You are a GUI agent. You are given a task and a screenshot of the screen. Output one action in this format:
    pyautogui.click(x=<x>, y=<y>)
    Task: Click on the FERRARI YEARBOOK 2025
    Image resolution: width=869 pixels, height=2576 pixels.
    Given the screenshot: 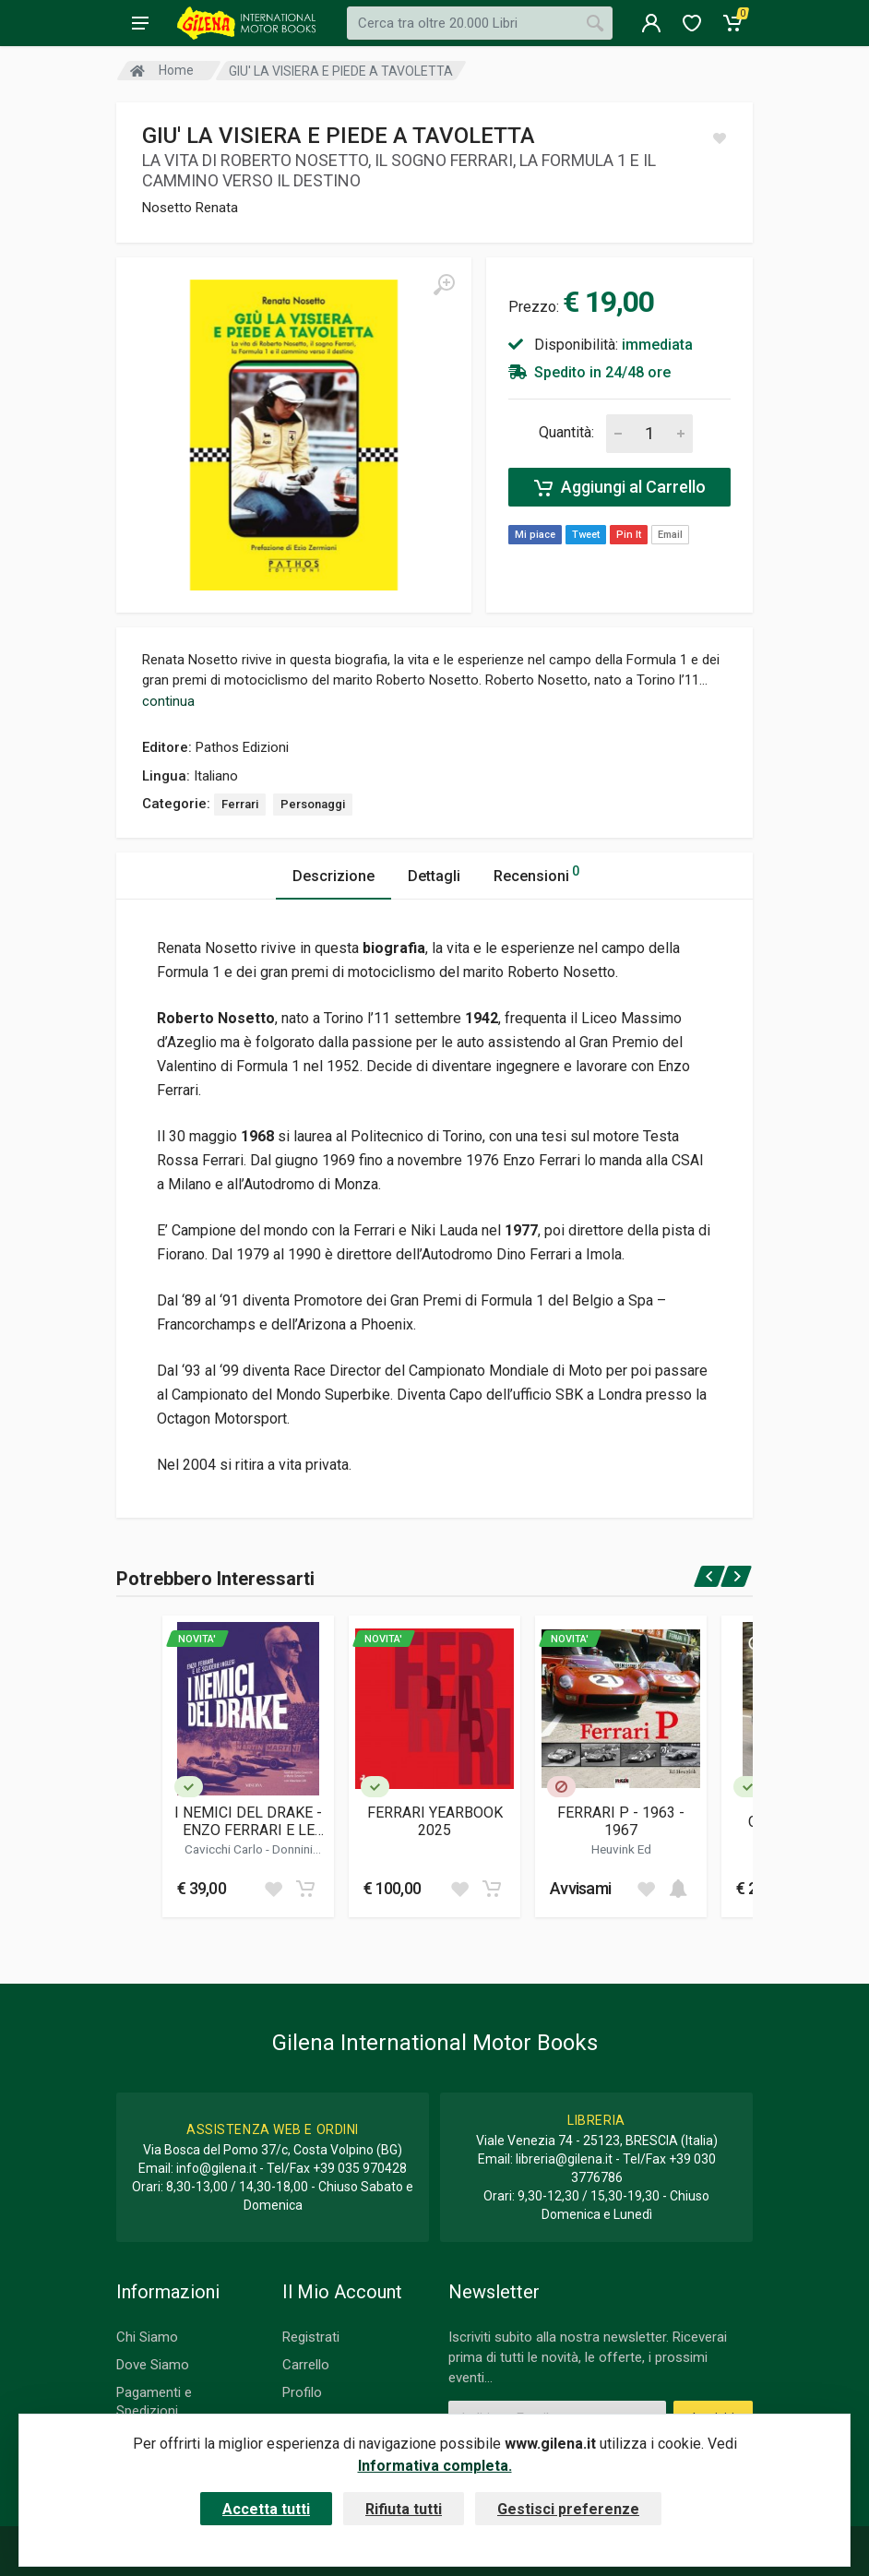 What is the action you would take?
    pyautogui.click(x=435, y=1821)
    